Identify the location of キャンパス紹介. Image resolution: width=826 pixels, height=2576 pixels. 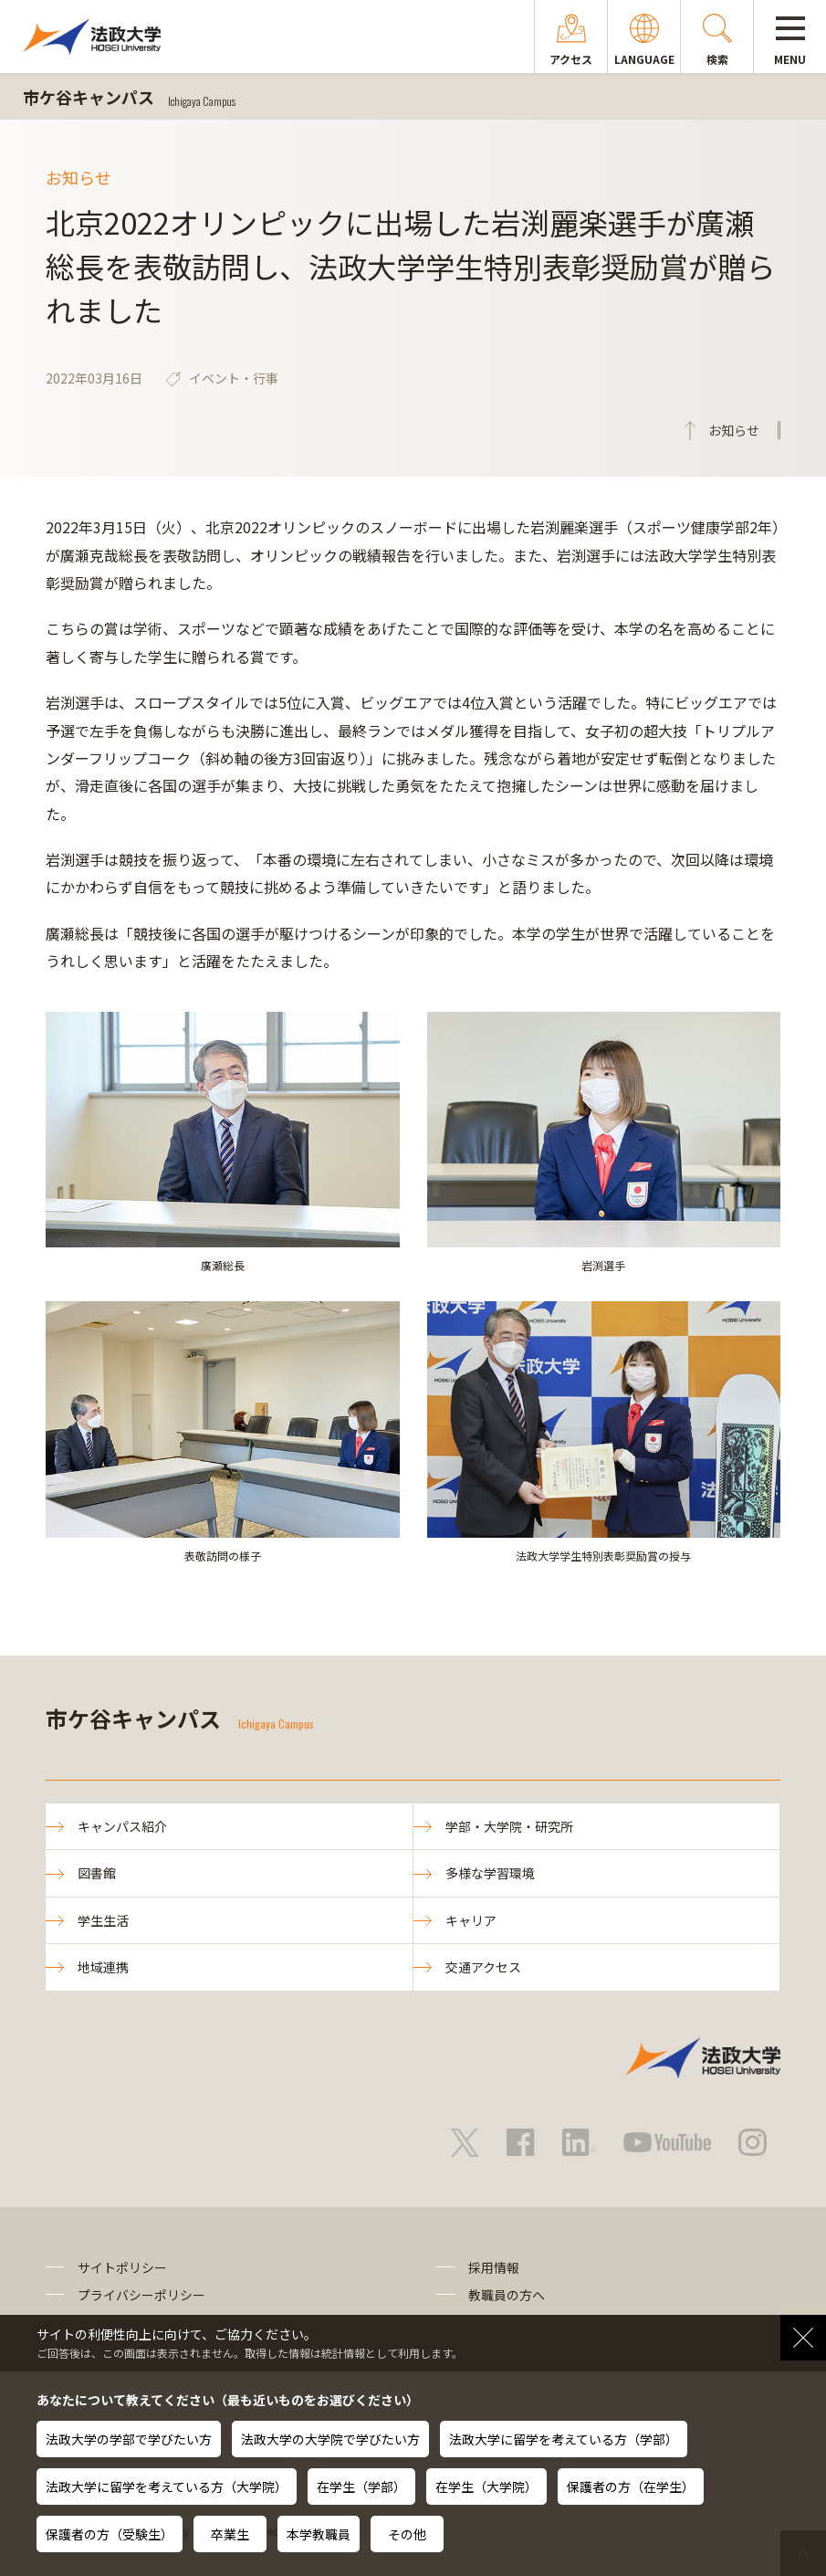
(122, 1826).